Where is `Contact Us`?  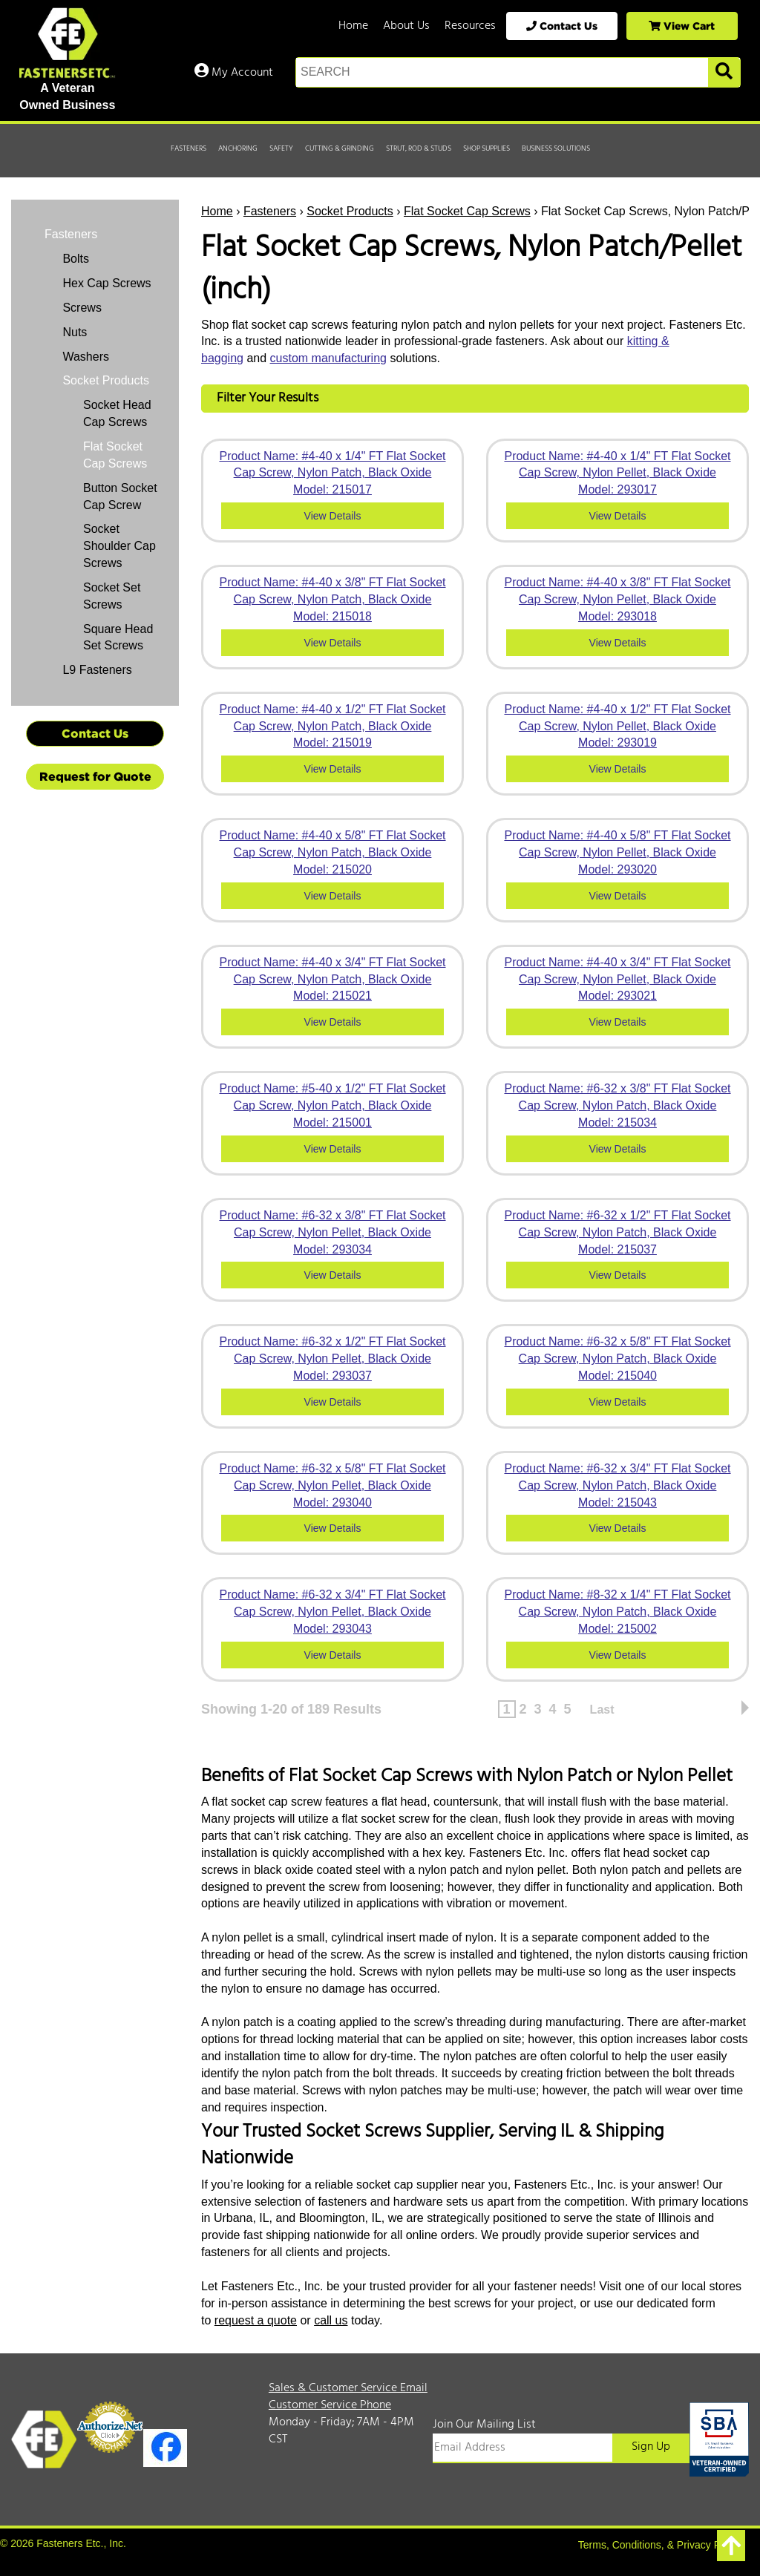
Contact Us is located at coordinates (561, 25).